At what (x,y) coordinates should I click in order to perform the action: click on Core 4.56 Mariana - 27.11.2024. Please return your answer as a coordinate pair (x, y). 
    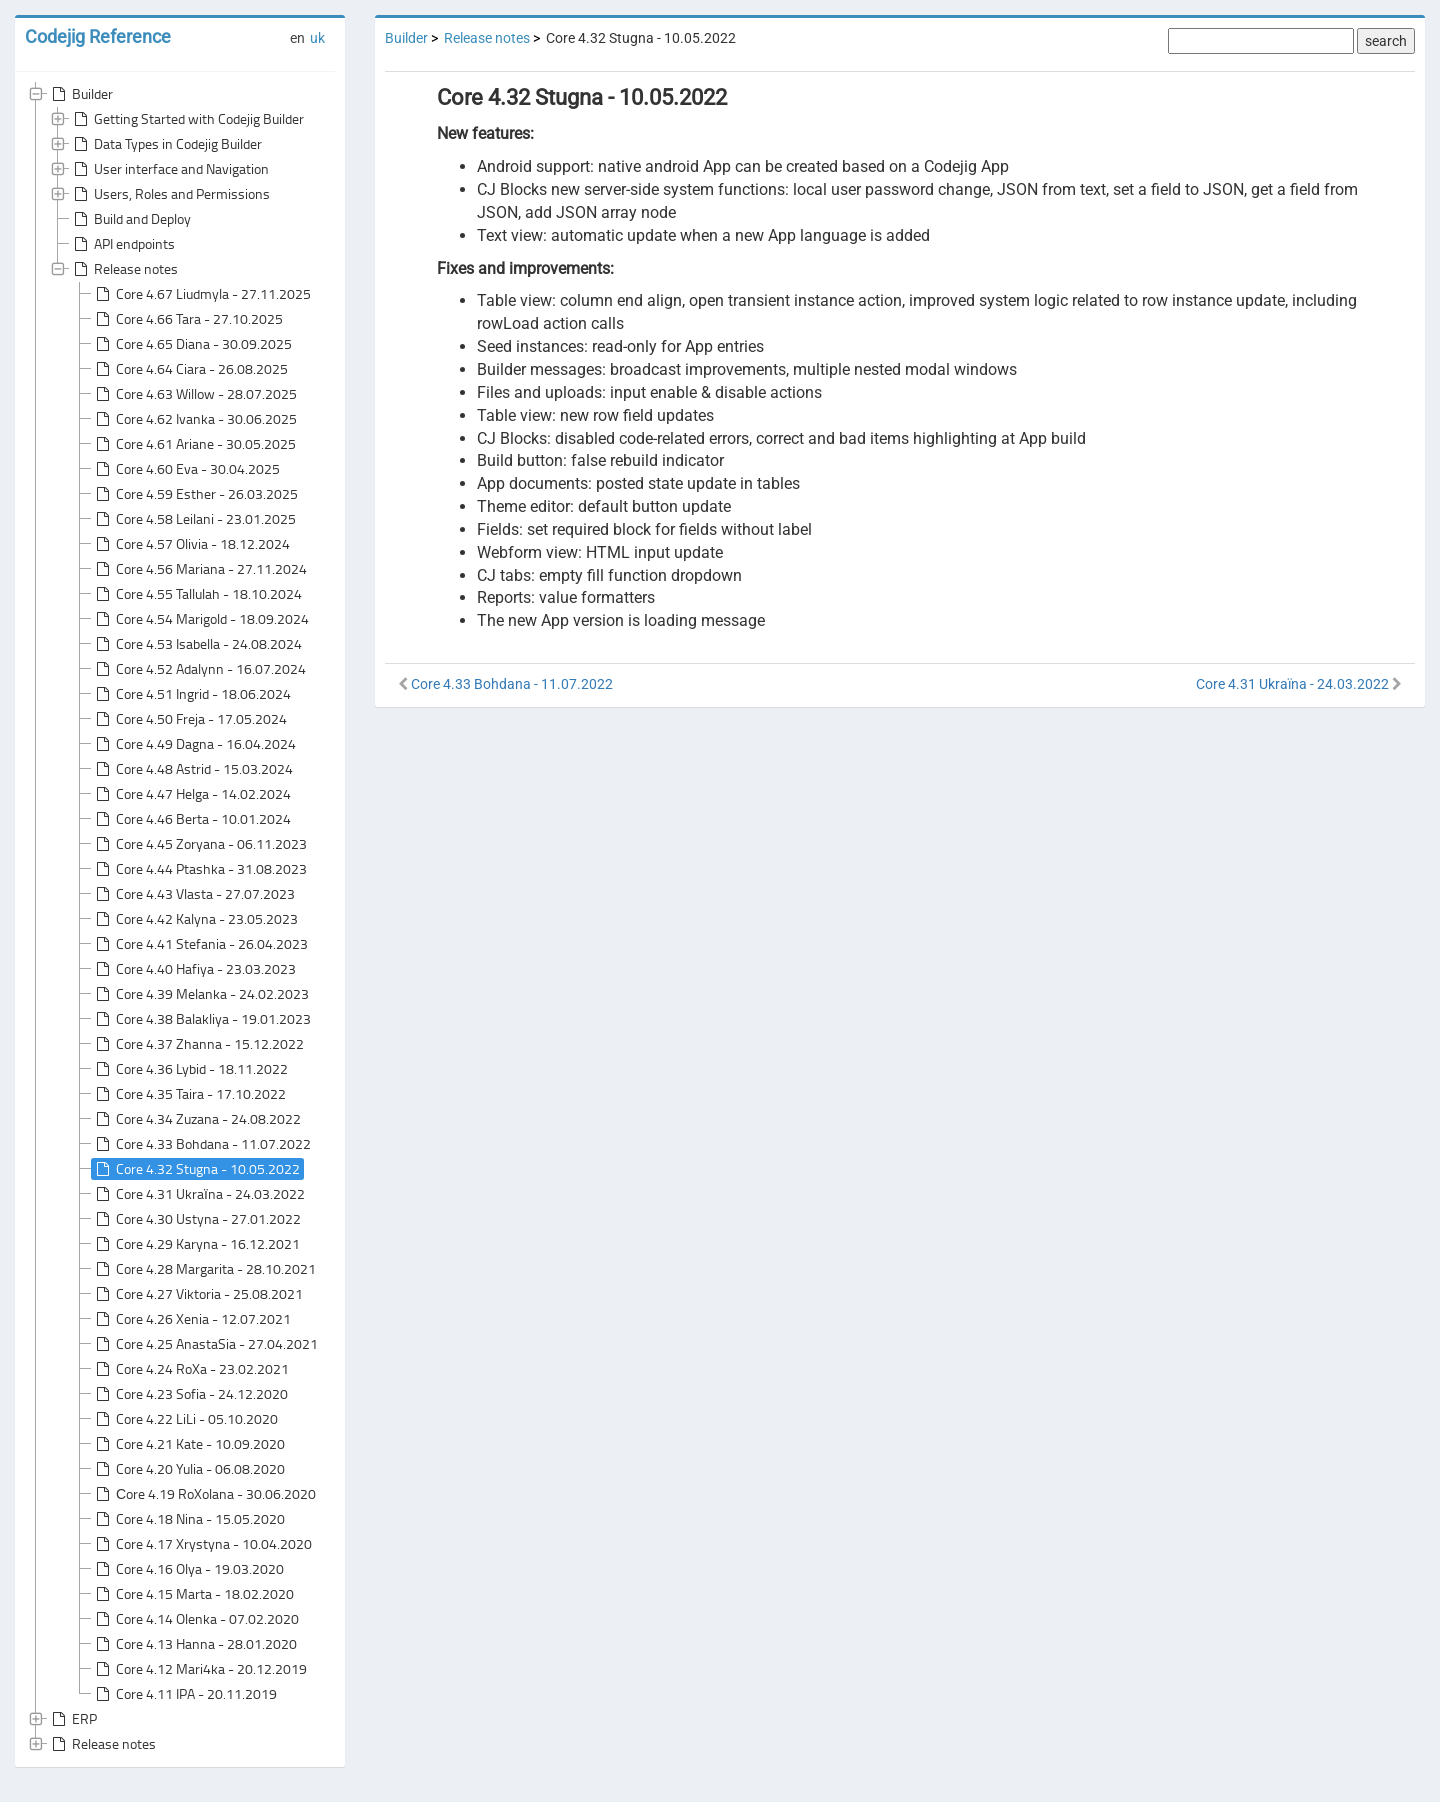
    Looking at the image, I should click on (199, 569).